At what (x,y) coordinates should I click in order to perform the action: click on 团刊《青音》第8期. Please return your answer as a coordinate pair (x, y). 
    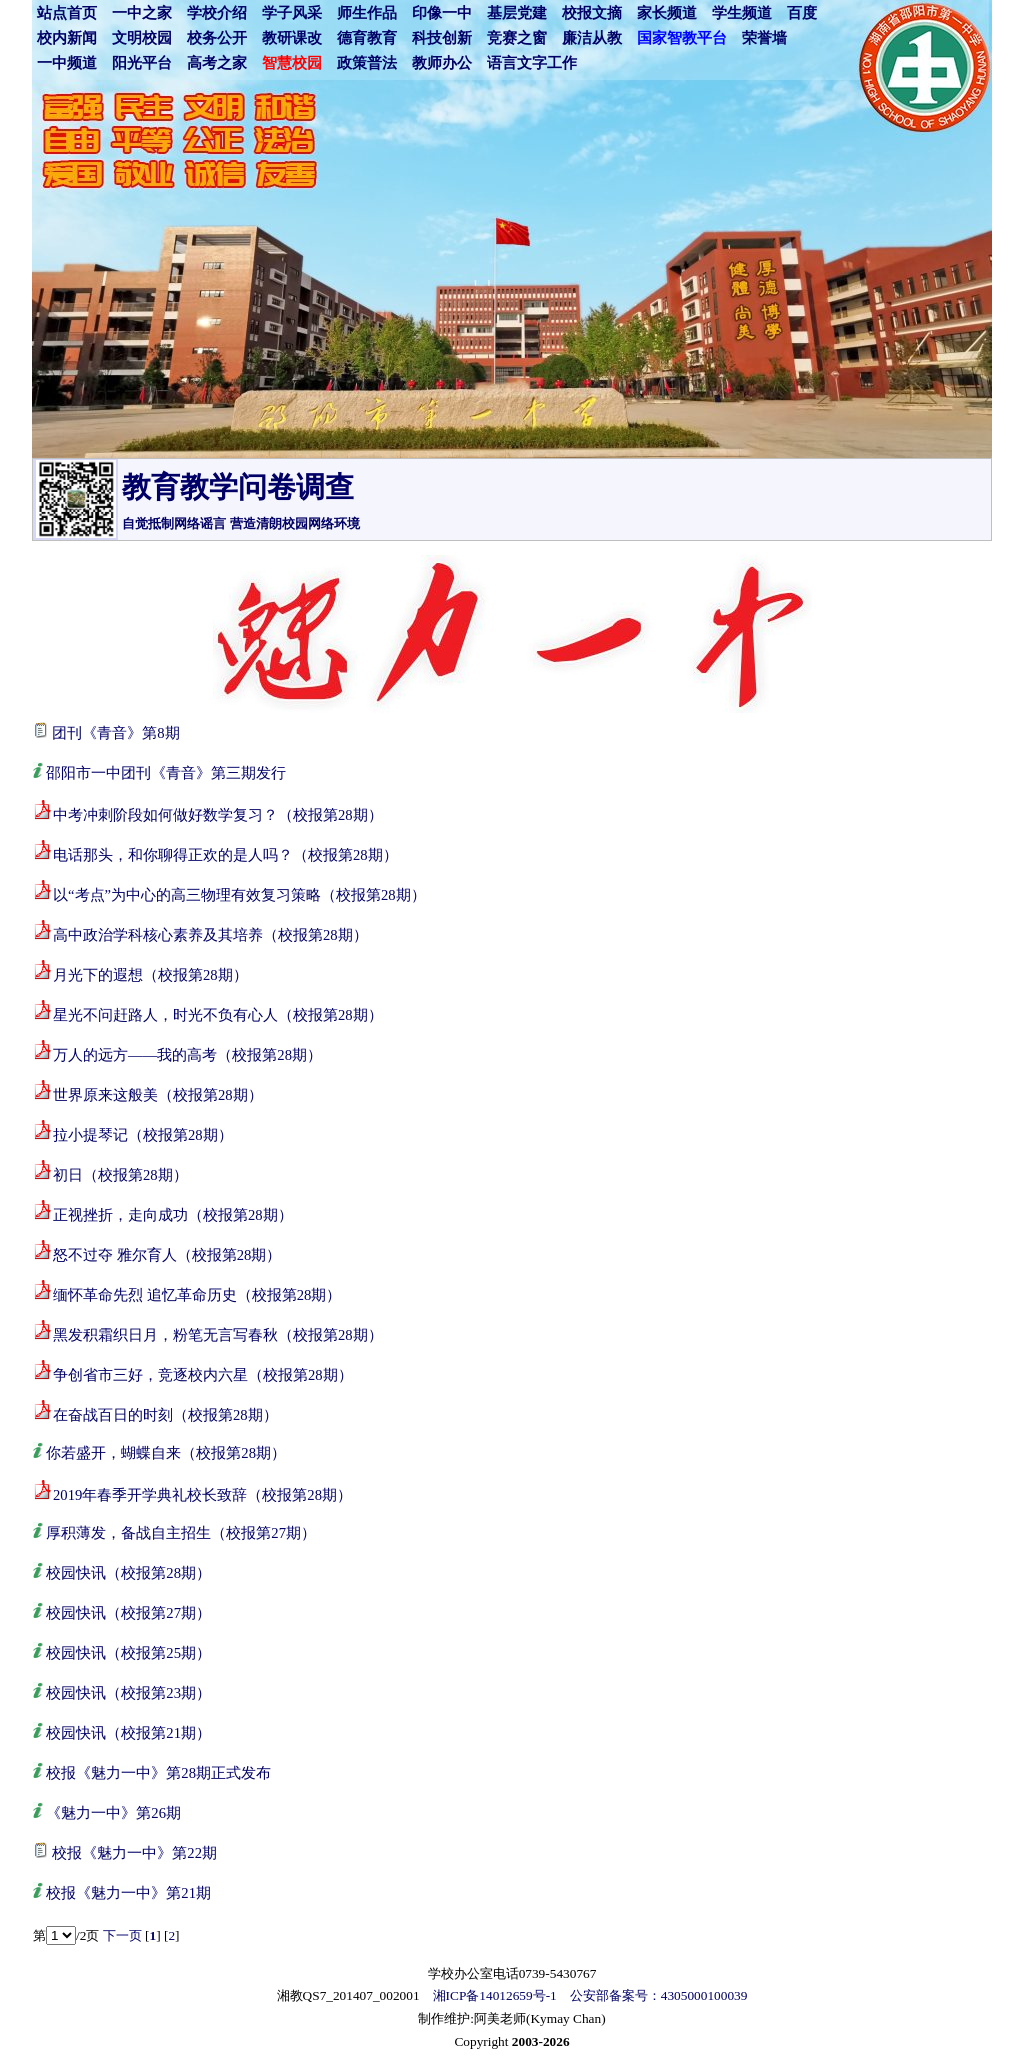
    Looking at the image, I should click on (115, 733).